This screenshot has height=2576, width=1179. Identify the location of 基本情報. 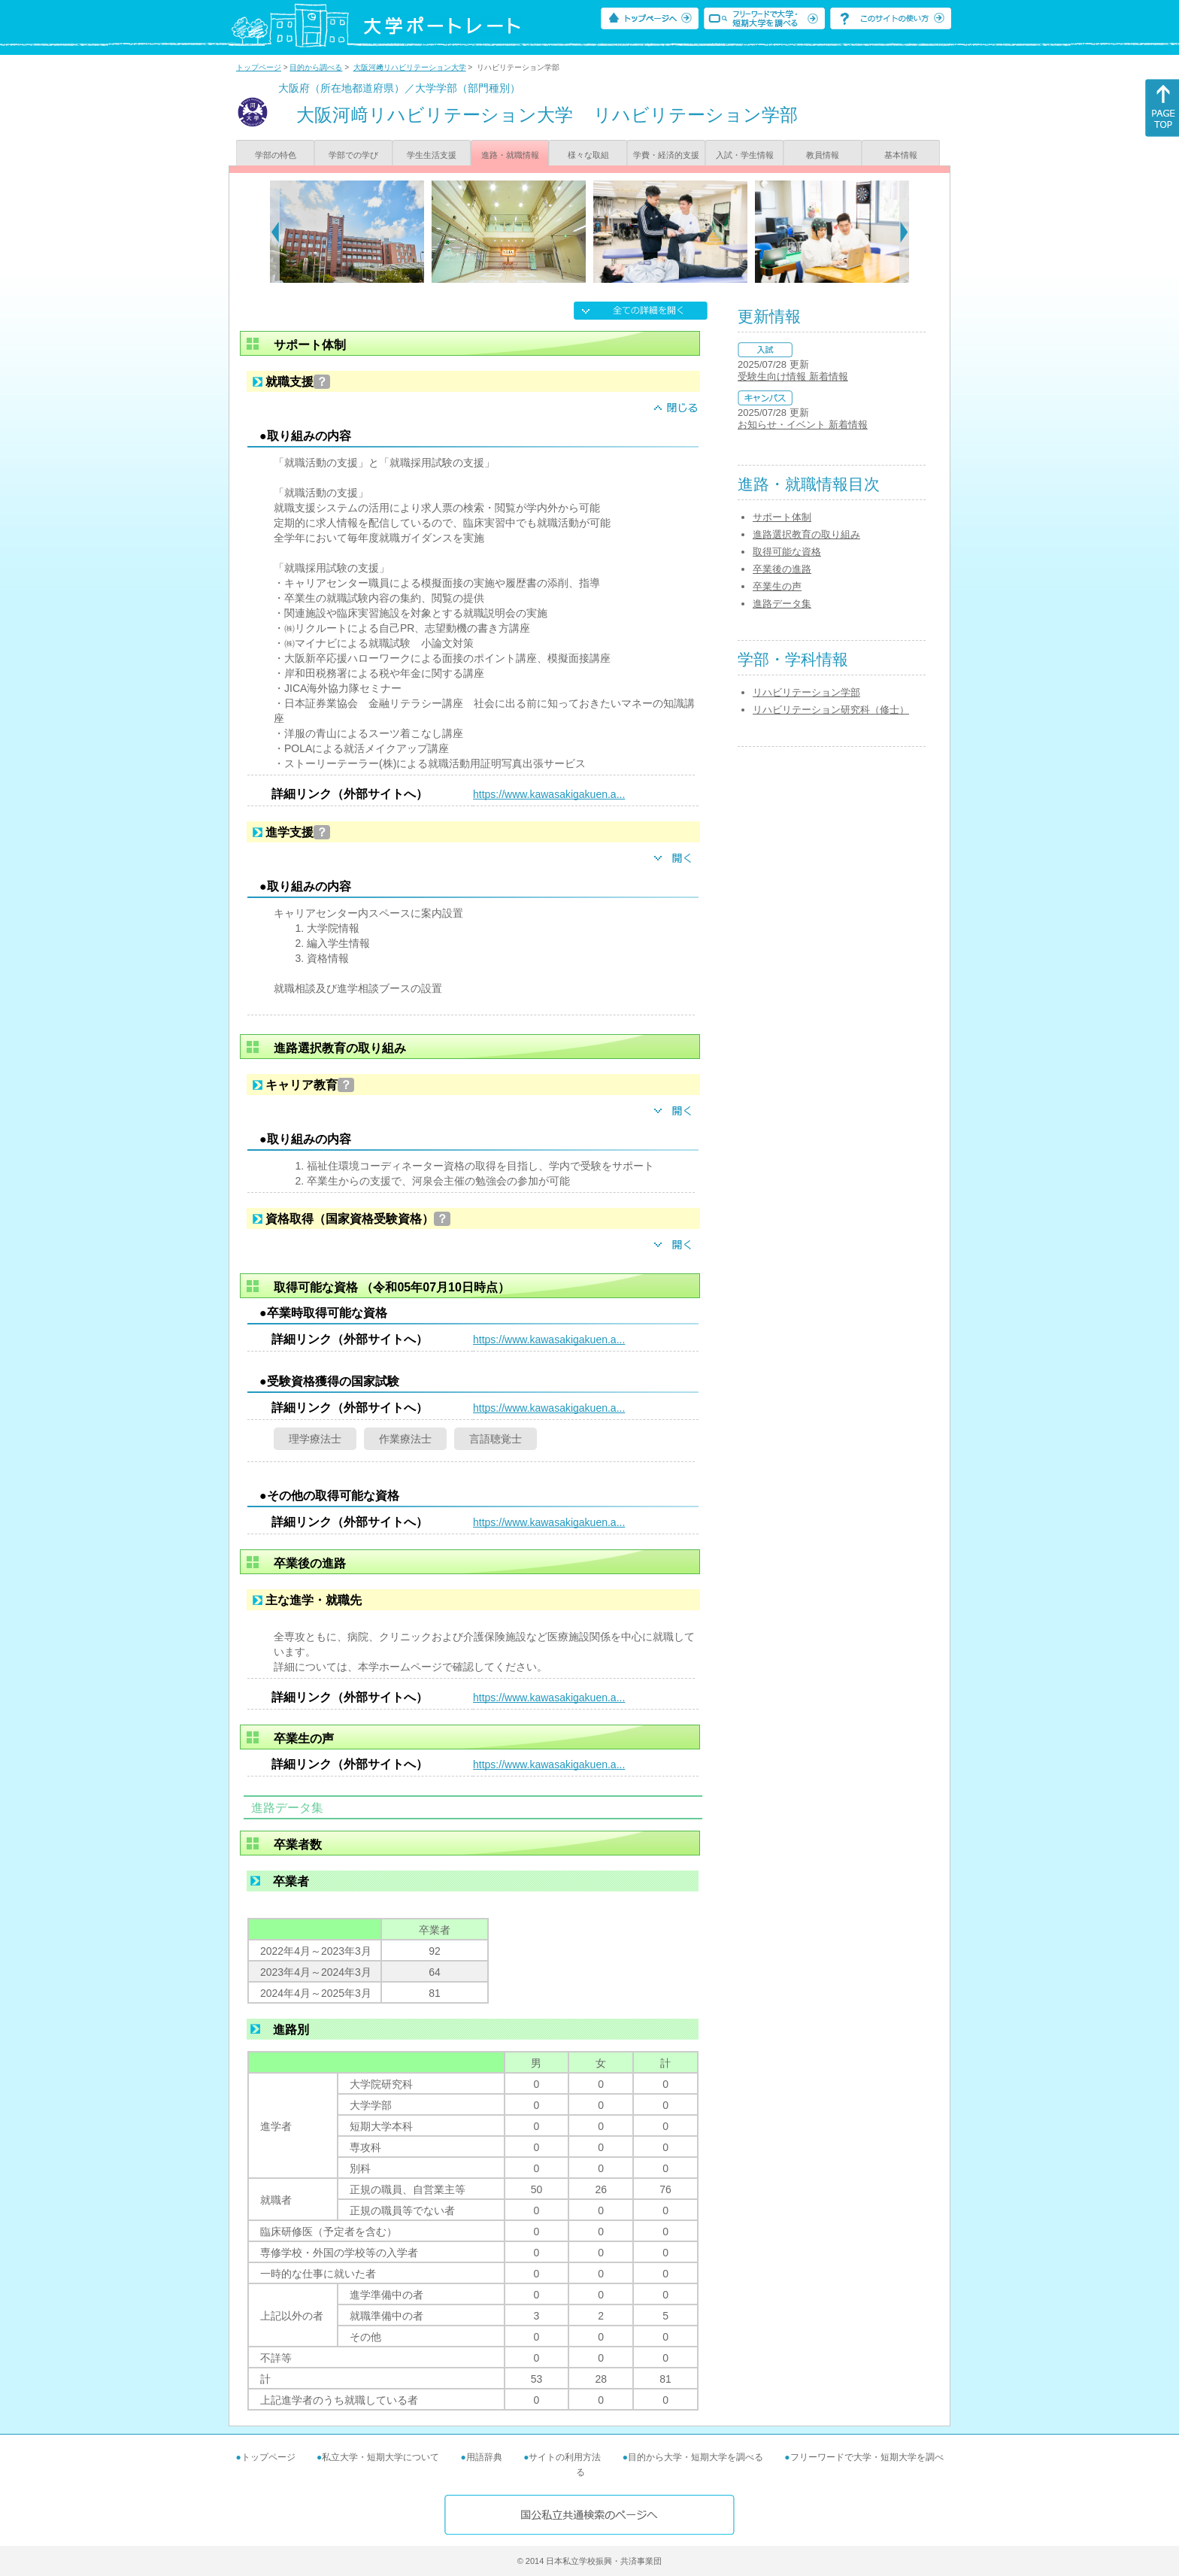
(900, 154).